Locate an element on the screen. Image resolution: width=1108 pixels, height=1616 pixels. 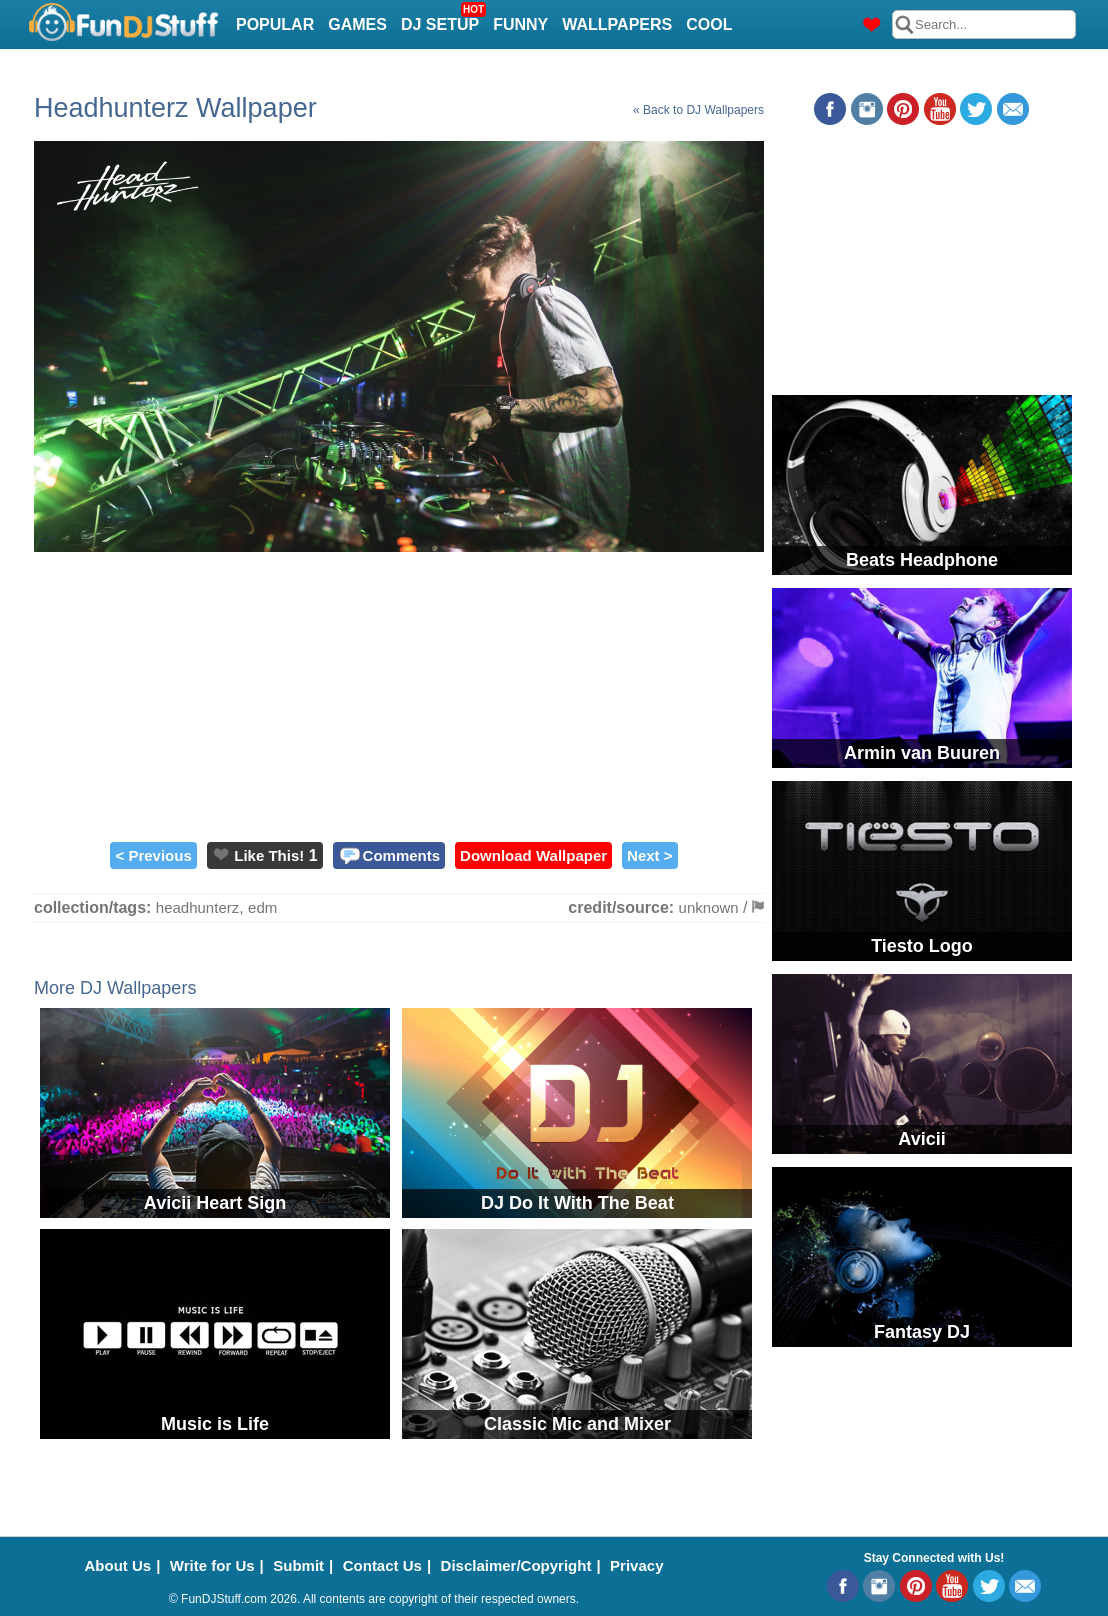
unknown is located at coordinates (709, 907).